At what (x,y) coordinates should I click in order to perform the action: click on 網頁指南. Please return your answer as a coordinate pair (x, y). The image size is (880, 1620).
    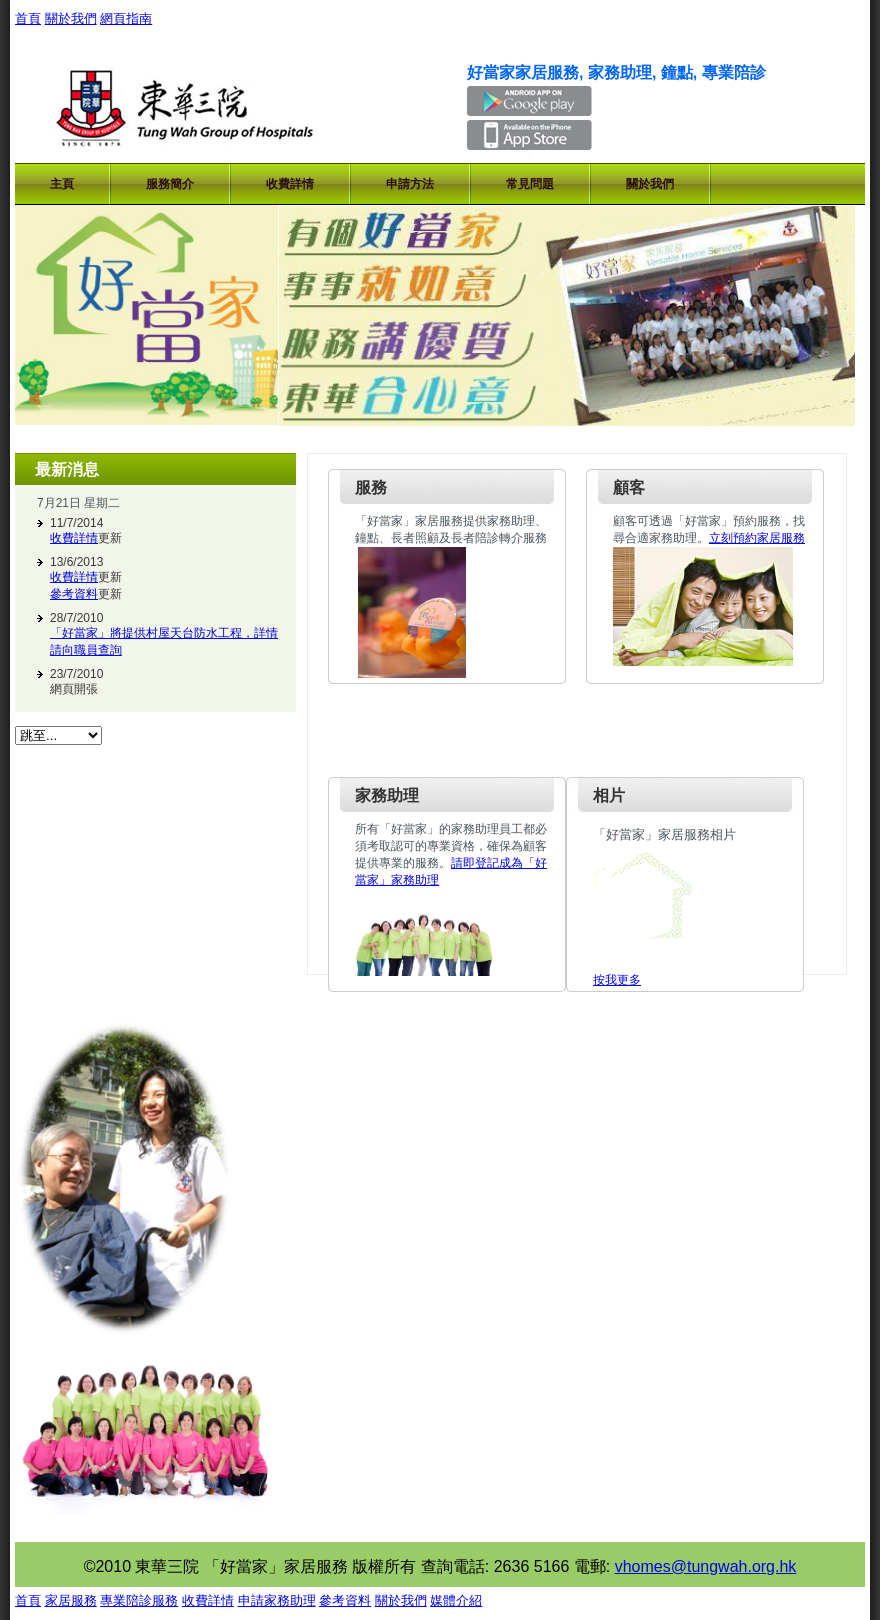
    Looking at the image, I should click on (126, 18).